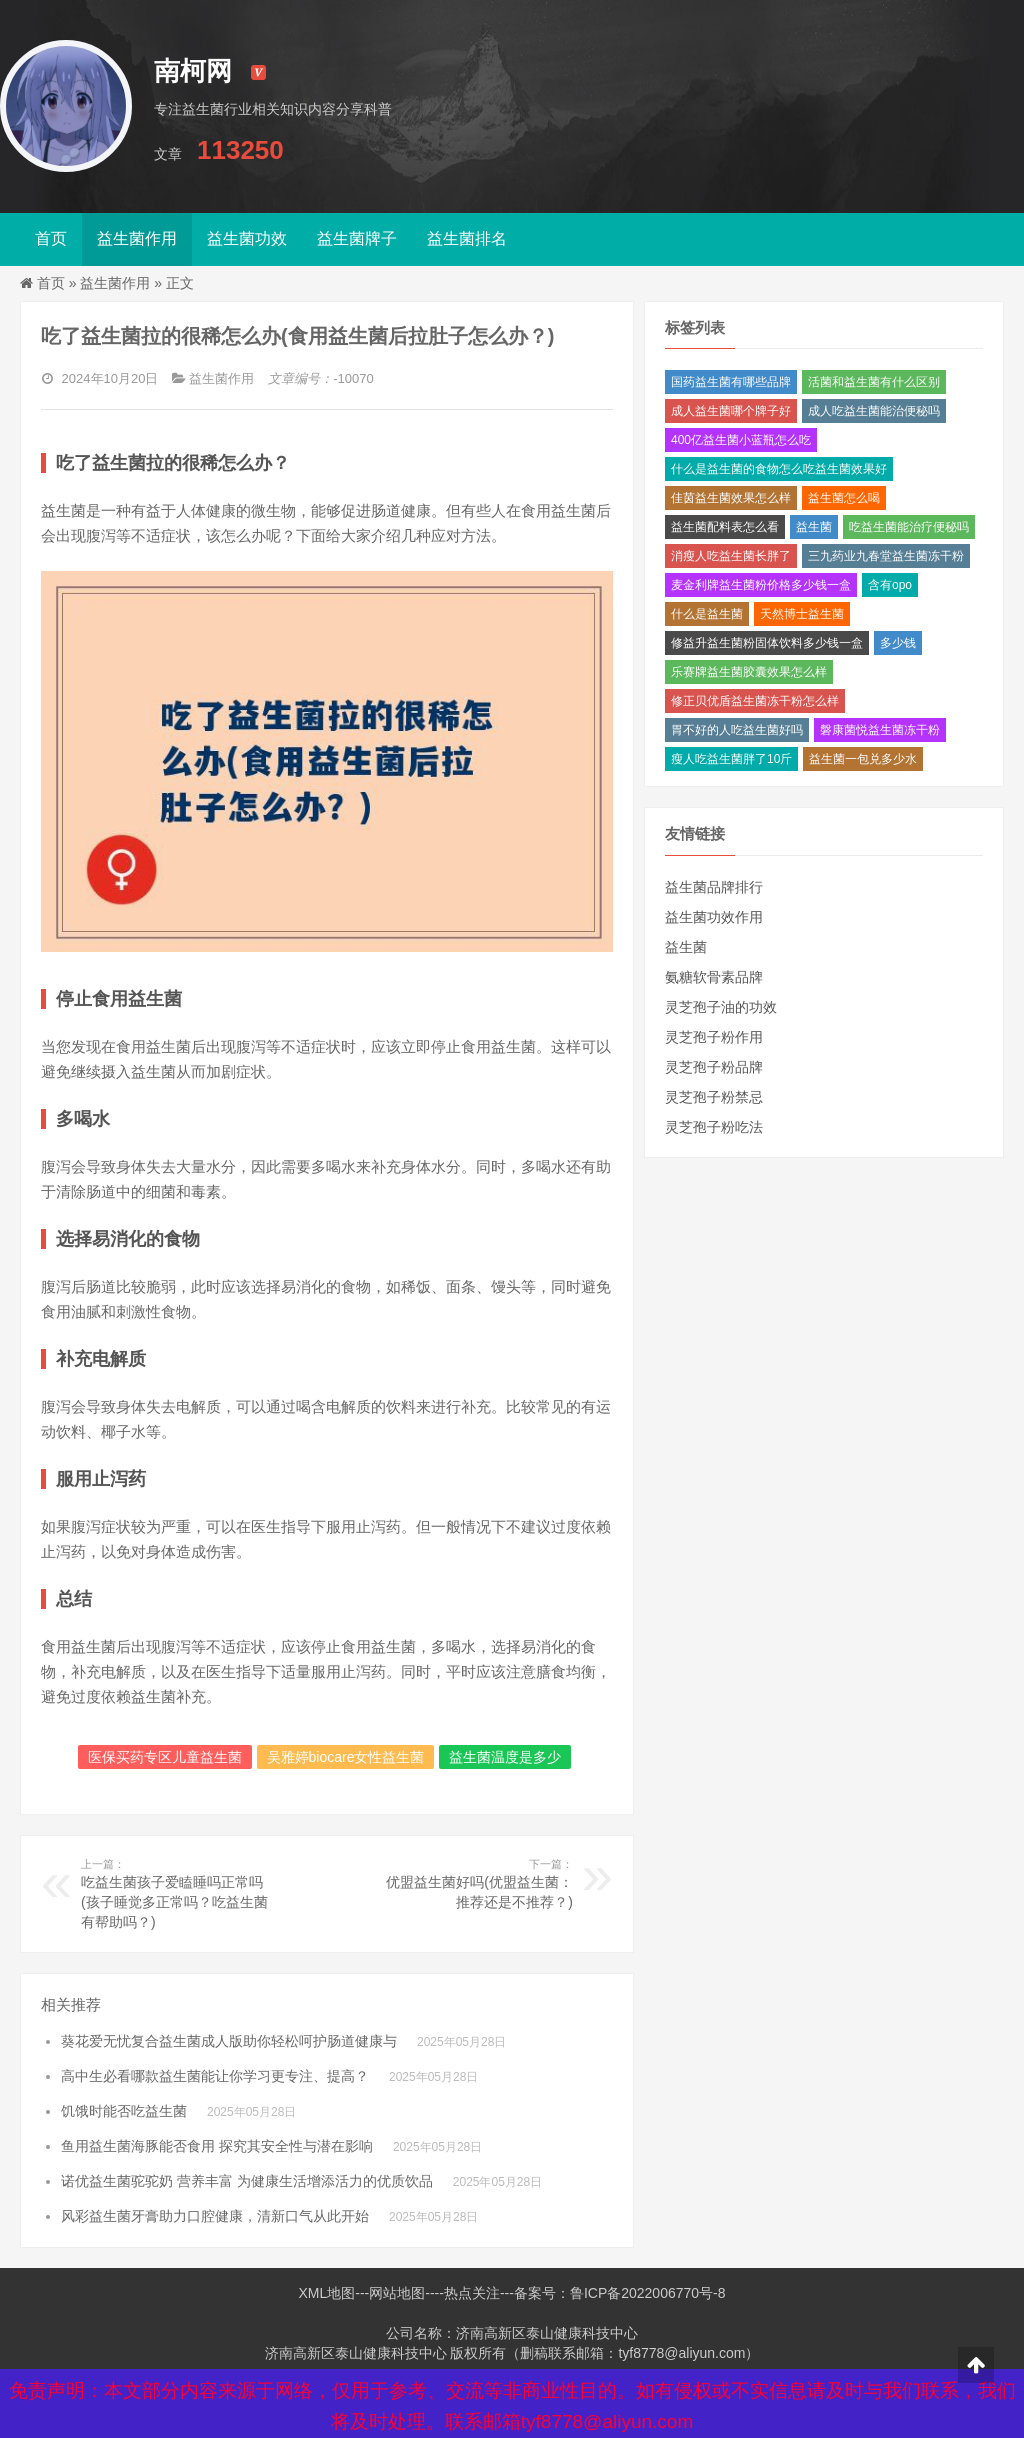 The height and width of the screenshot is (2438, 1024). I want to click on 灵芝孢子粉品牌, so click(714, 1067).